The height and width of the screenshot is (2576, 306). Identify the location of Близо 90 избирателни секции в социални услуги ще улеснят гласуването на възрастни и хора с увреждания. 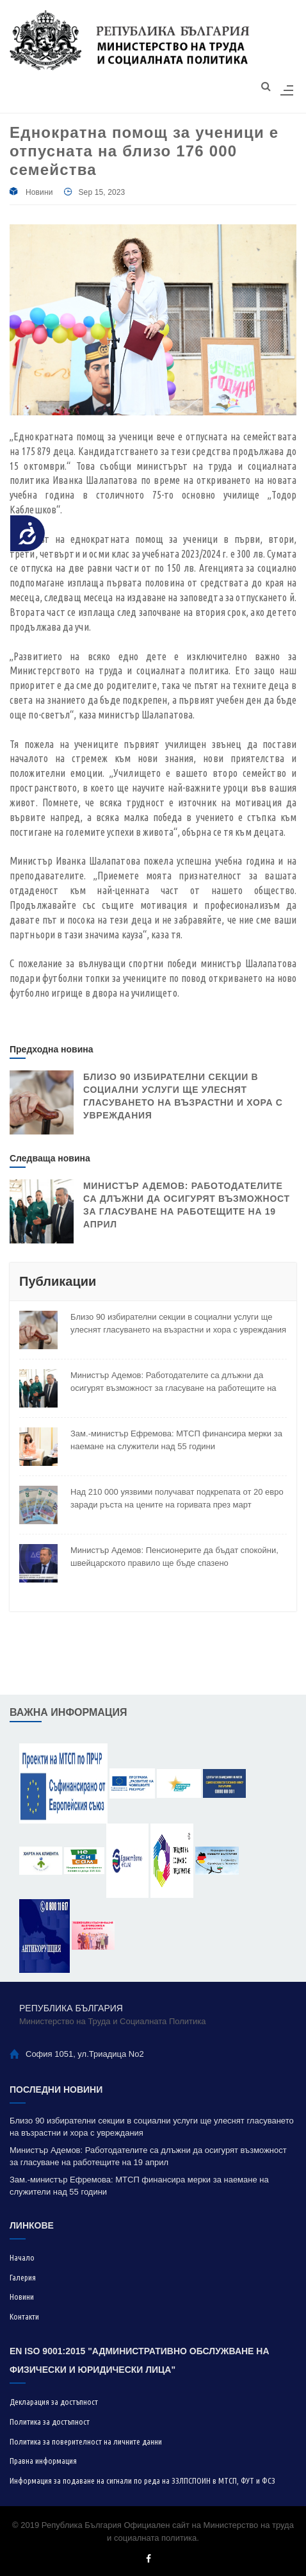
(178, 1323).